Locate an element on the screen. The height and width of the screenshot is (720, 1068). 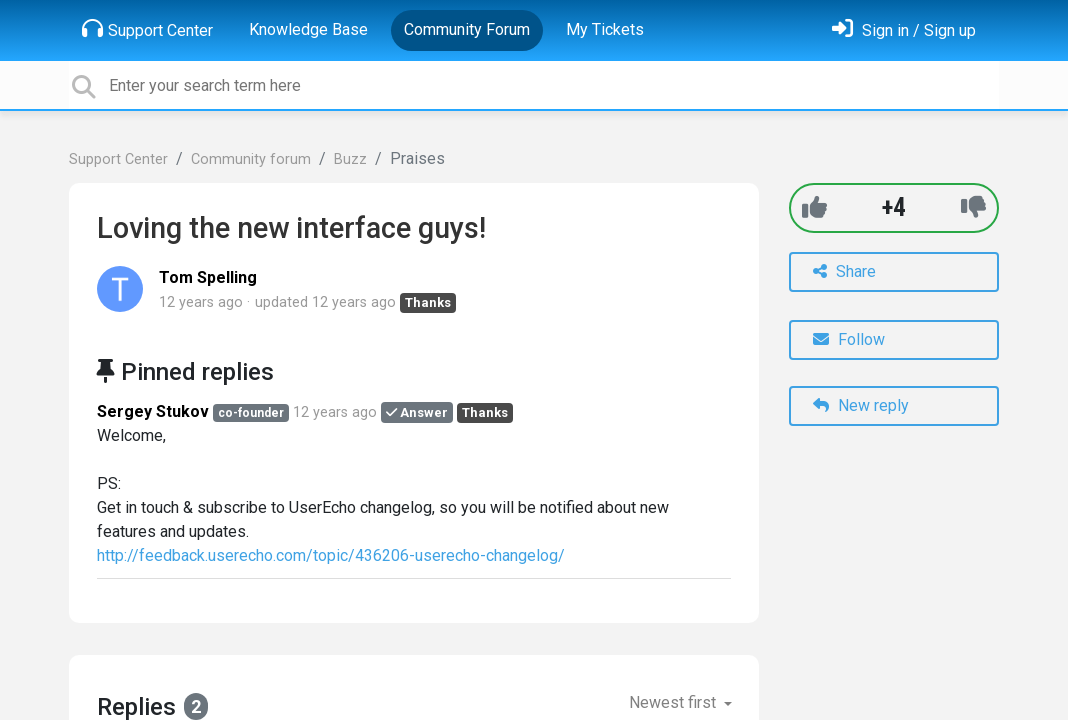
Knowledge Base is located at coordinates (308, 29).